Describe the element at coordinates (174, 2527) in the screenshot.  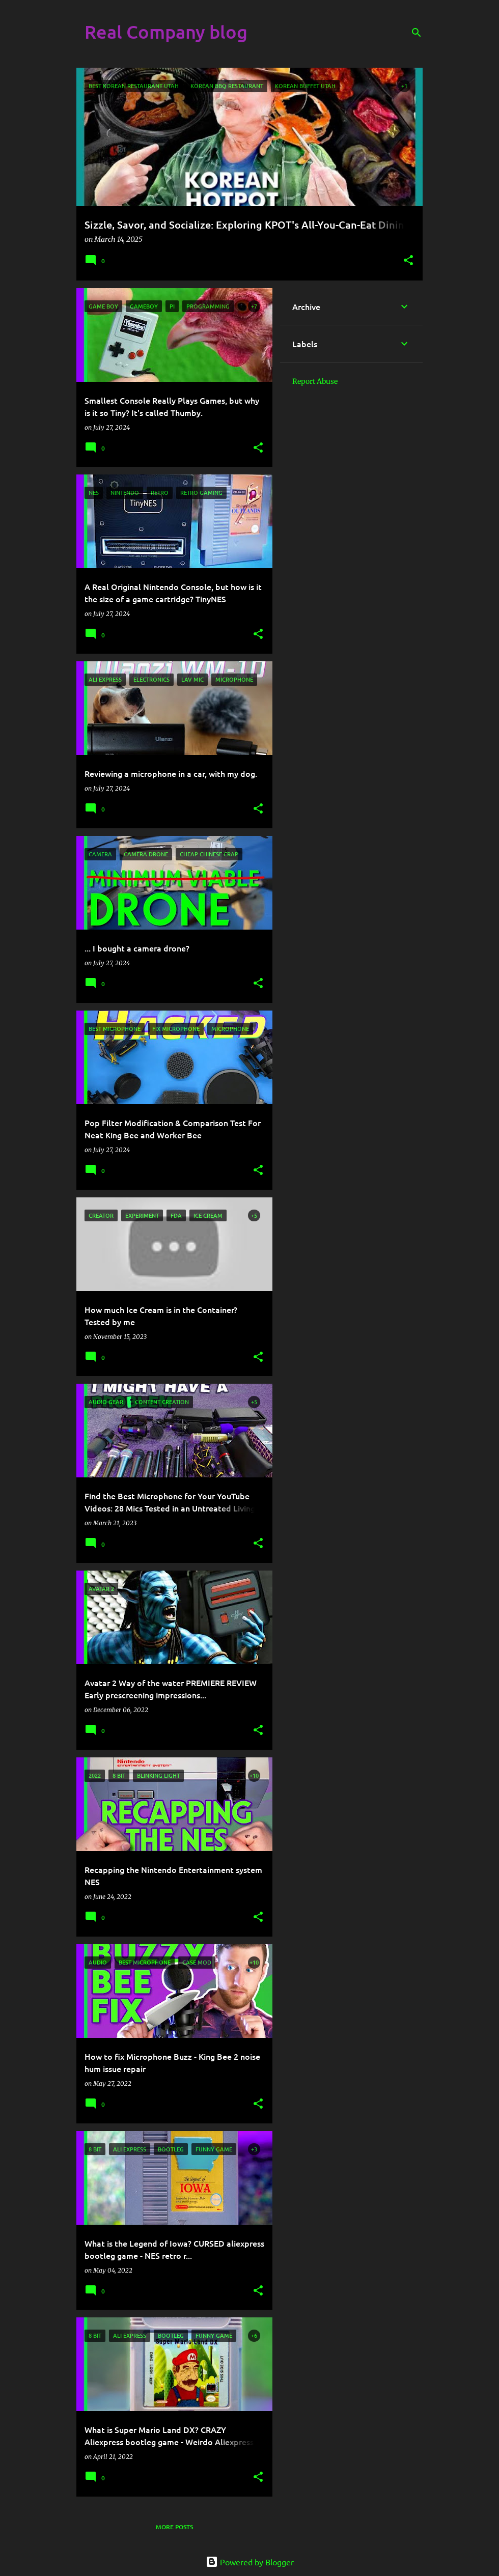
I see `More posts` at that location.